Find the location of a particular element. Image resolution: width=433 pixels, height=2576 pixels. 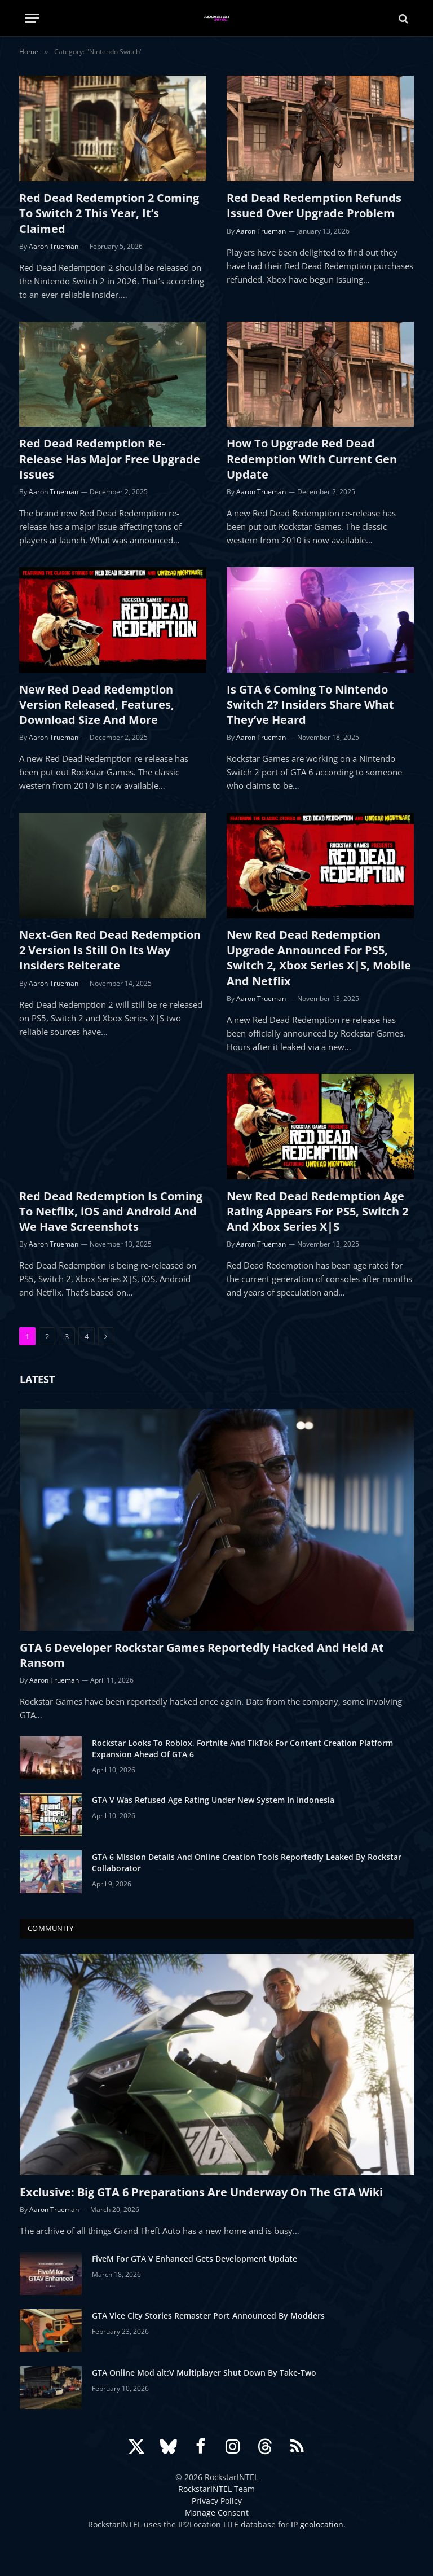

GTA Online Mod alt:V Multiplayer Shut Down By Take-Two is located at coordinates (204, 2372).